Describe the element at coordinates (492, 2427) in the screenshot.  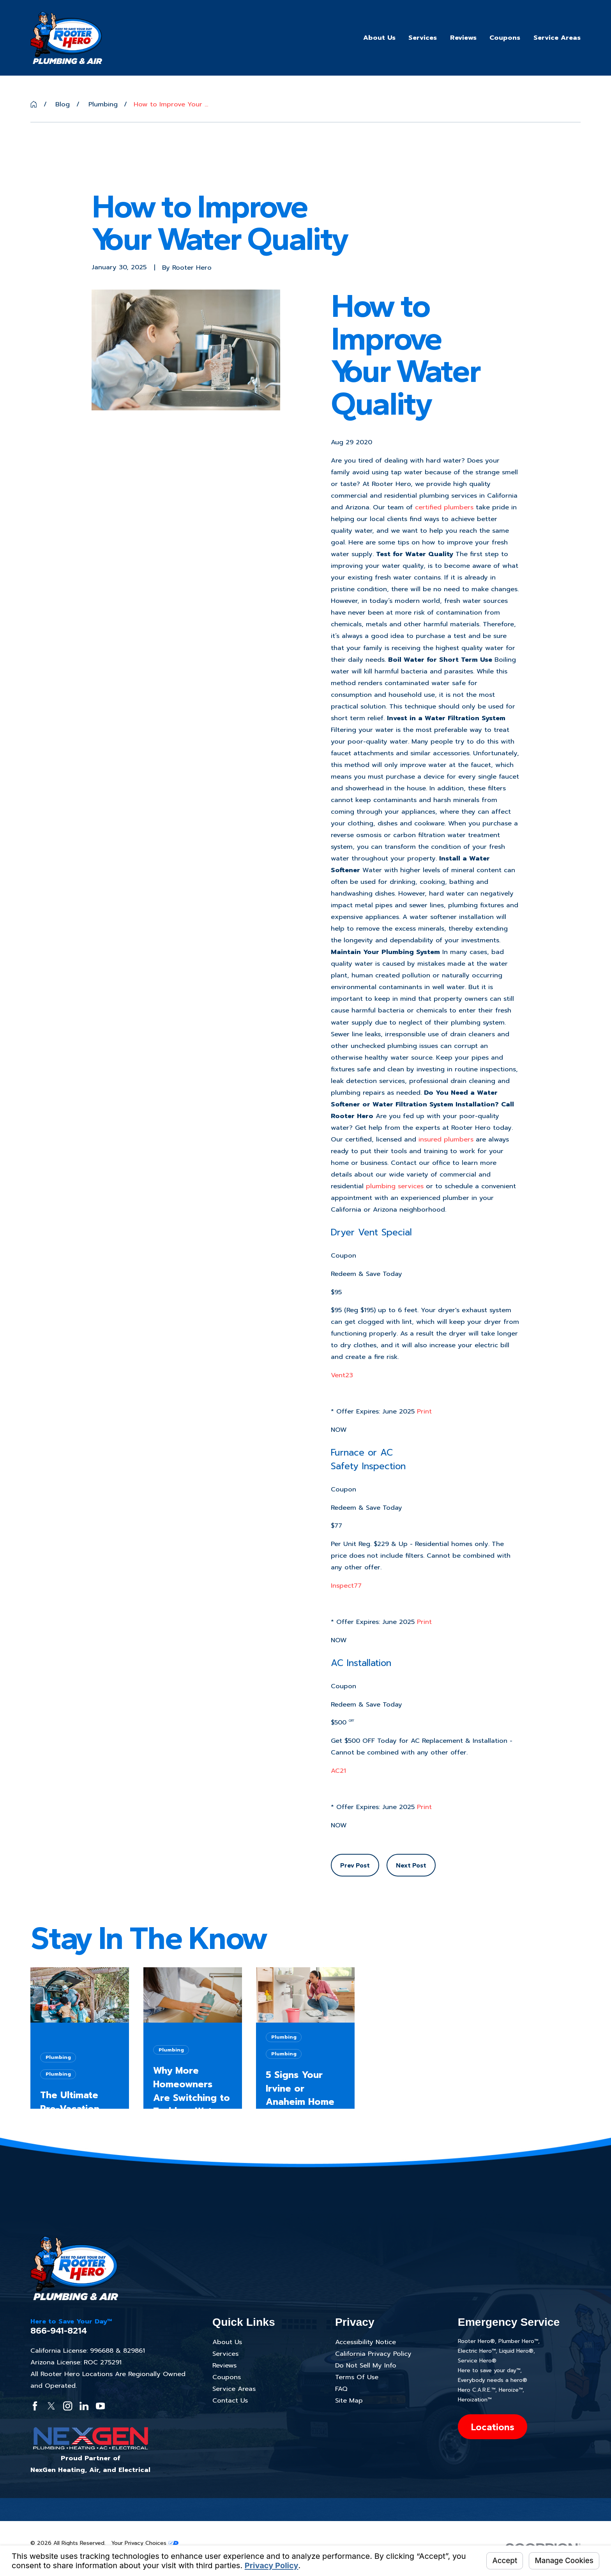
I see `Locations` at that location.